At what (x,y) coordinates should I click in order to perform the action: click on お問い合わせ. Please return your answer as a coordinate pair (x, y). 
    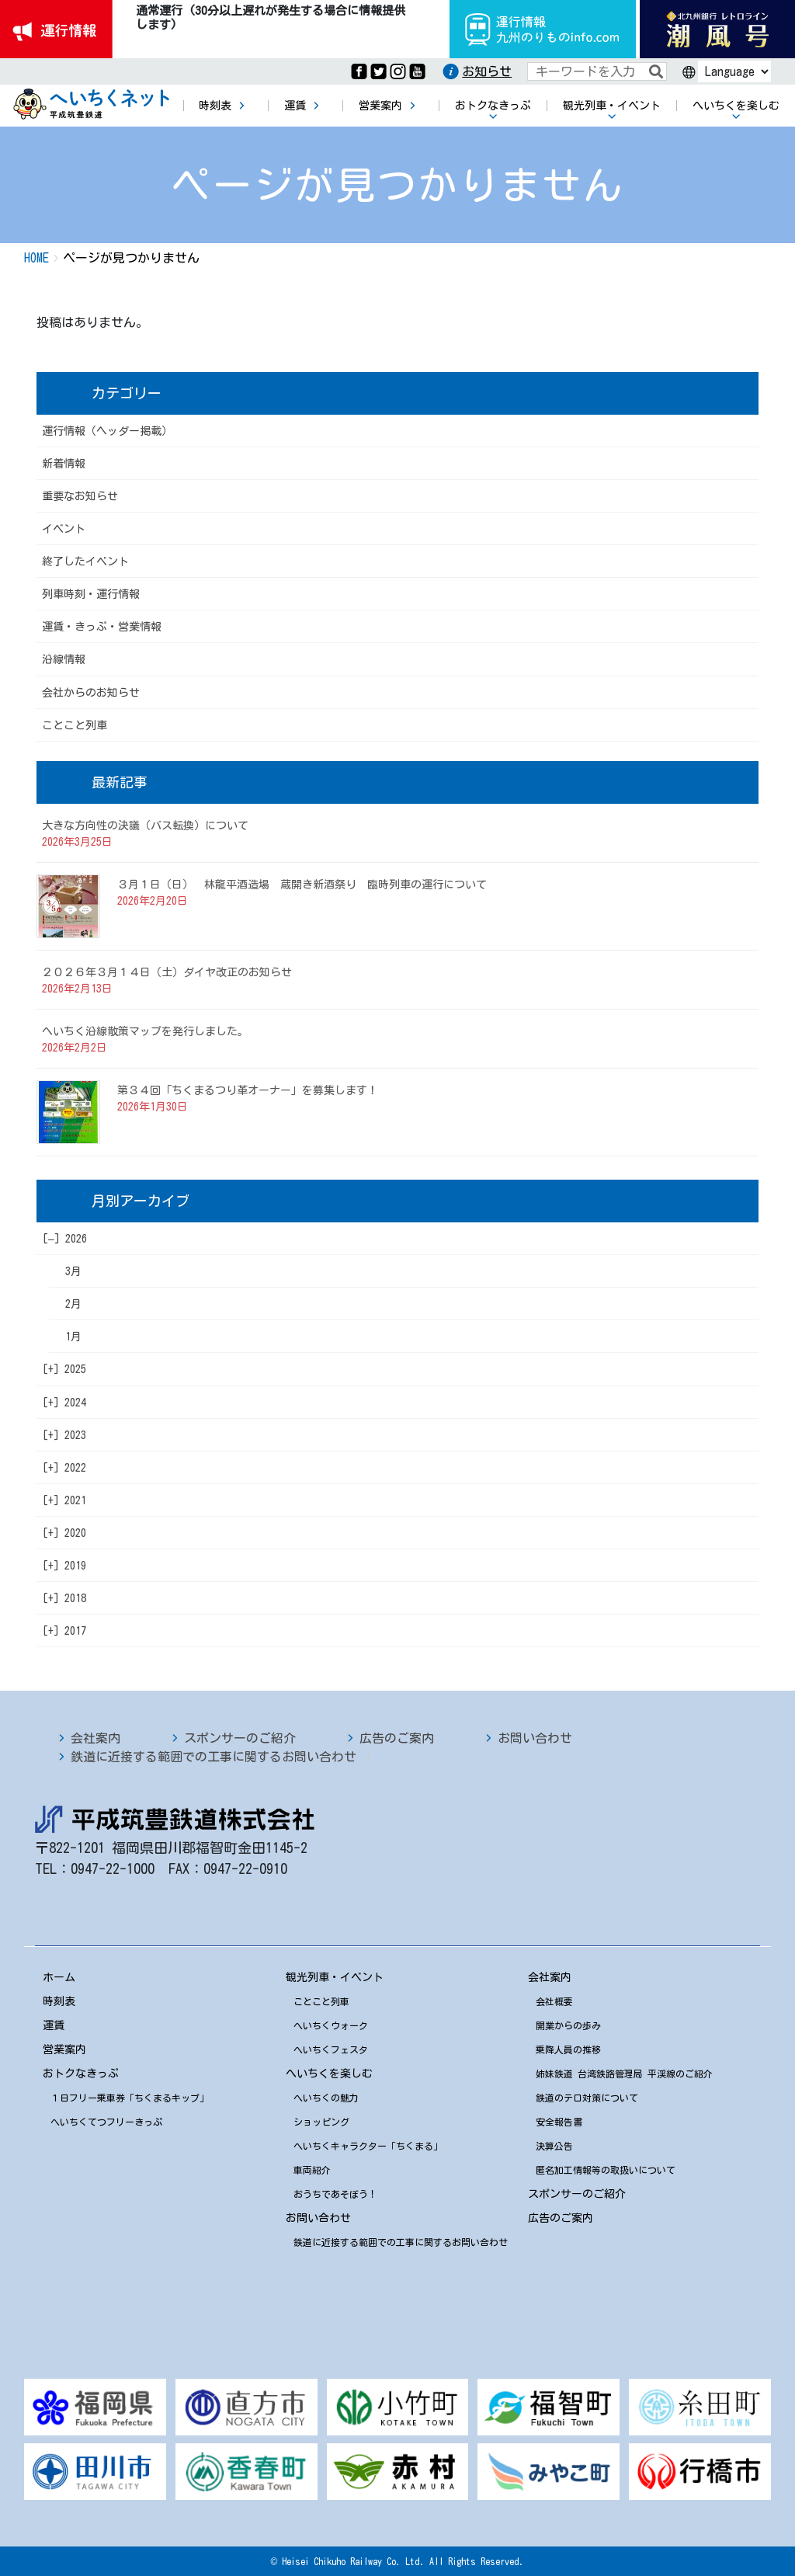
    Looking at the image, I should click on (535, 1738).